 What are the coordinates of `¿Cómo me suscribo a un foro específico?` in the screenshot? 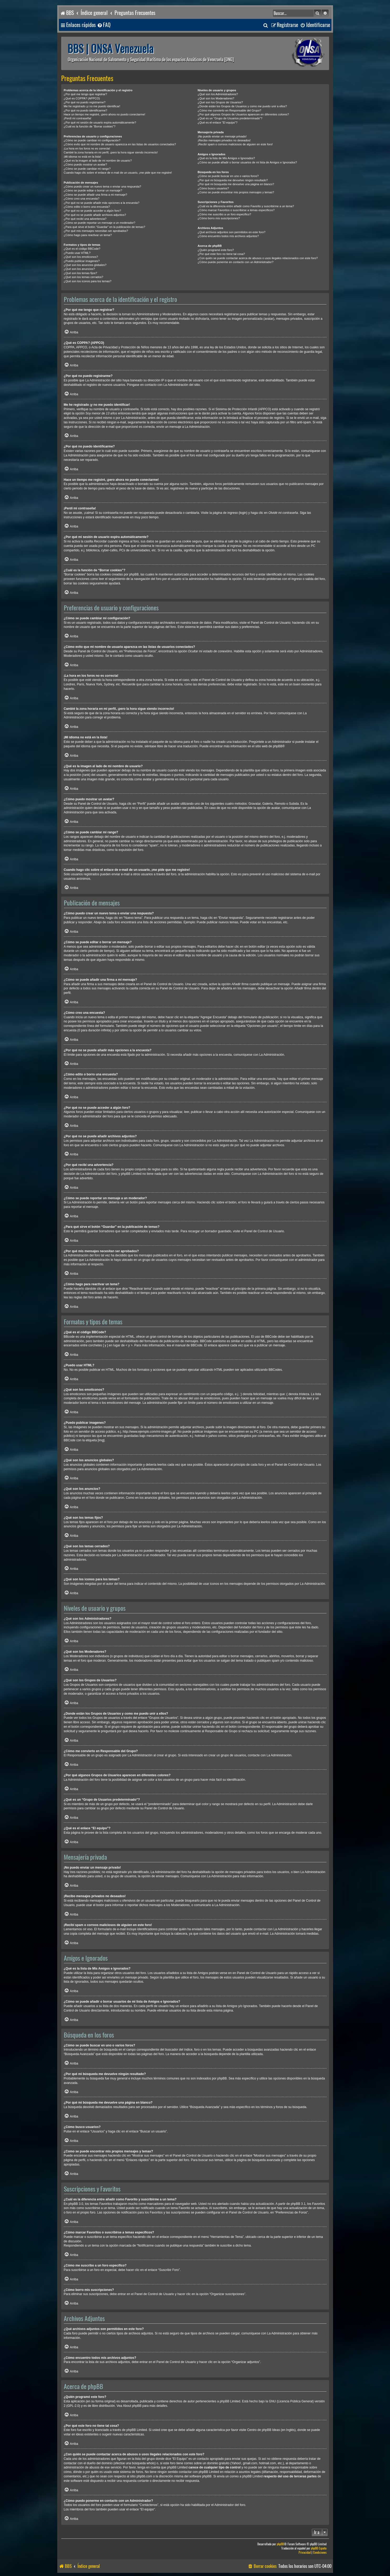 It's located at (224, 214).